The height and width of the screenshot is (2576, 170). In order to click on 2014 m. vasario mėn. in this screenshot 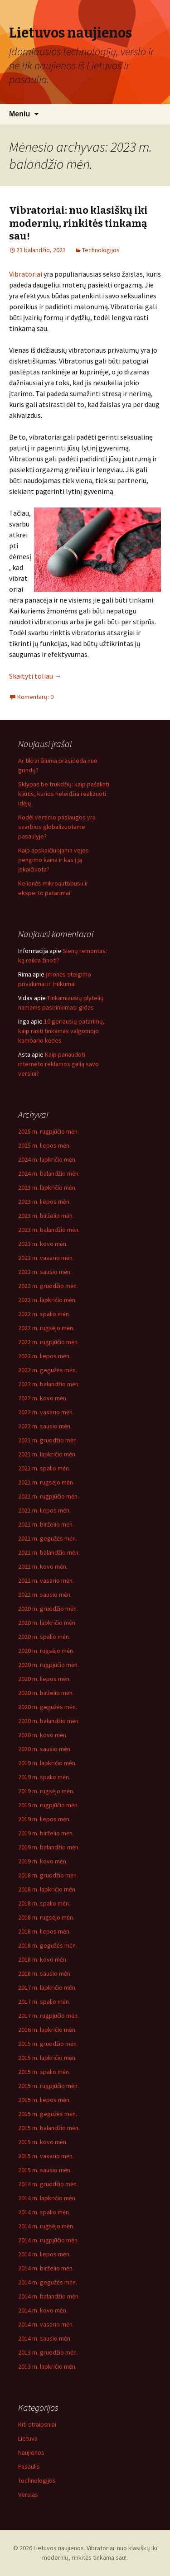, I will do `click(46, 2324)`.